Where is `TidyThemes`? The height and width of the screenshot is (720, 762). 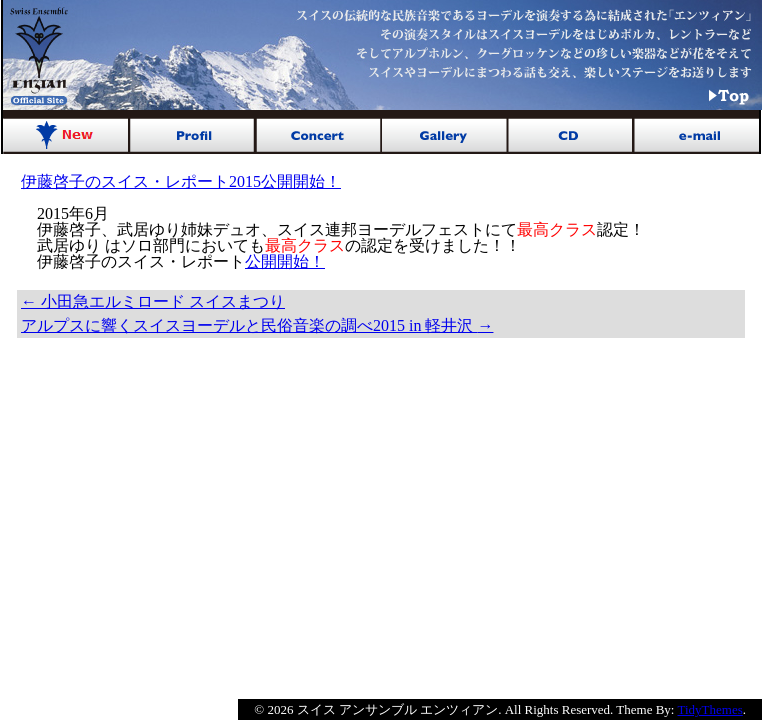
TidyThemes is located at coordinates (710, 709).